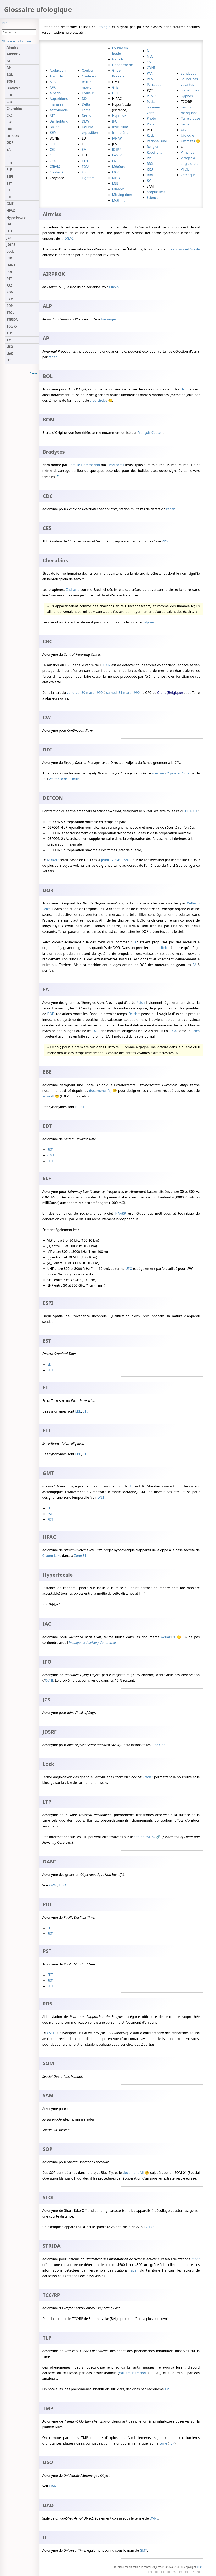 The height and width of the screenshot is (2576, 216). What do you see at coordinates (48, 1096) in the screenshot?
I see `Roswell` at bounding box center [48, 1096].